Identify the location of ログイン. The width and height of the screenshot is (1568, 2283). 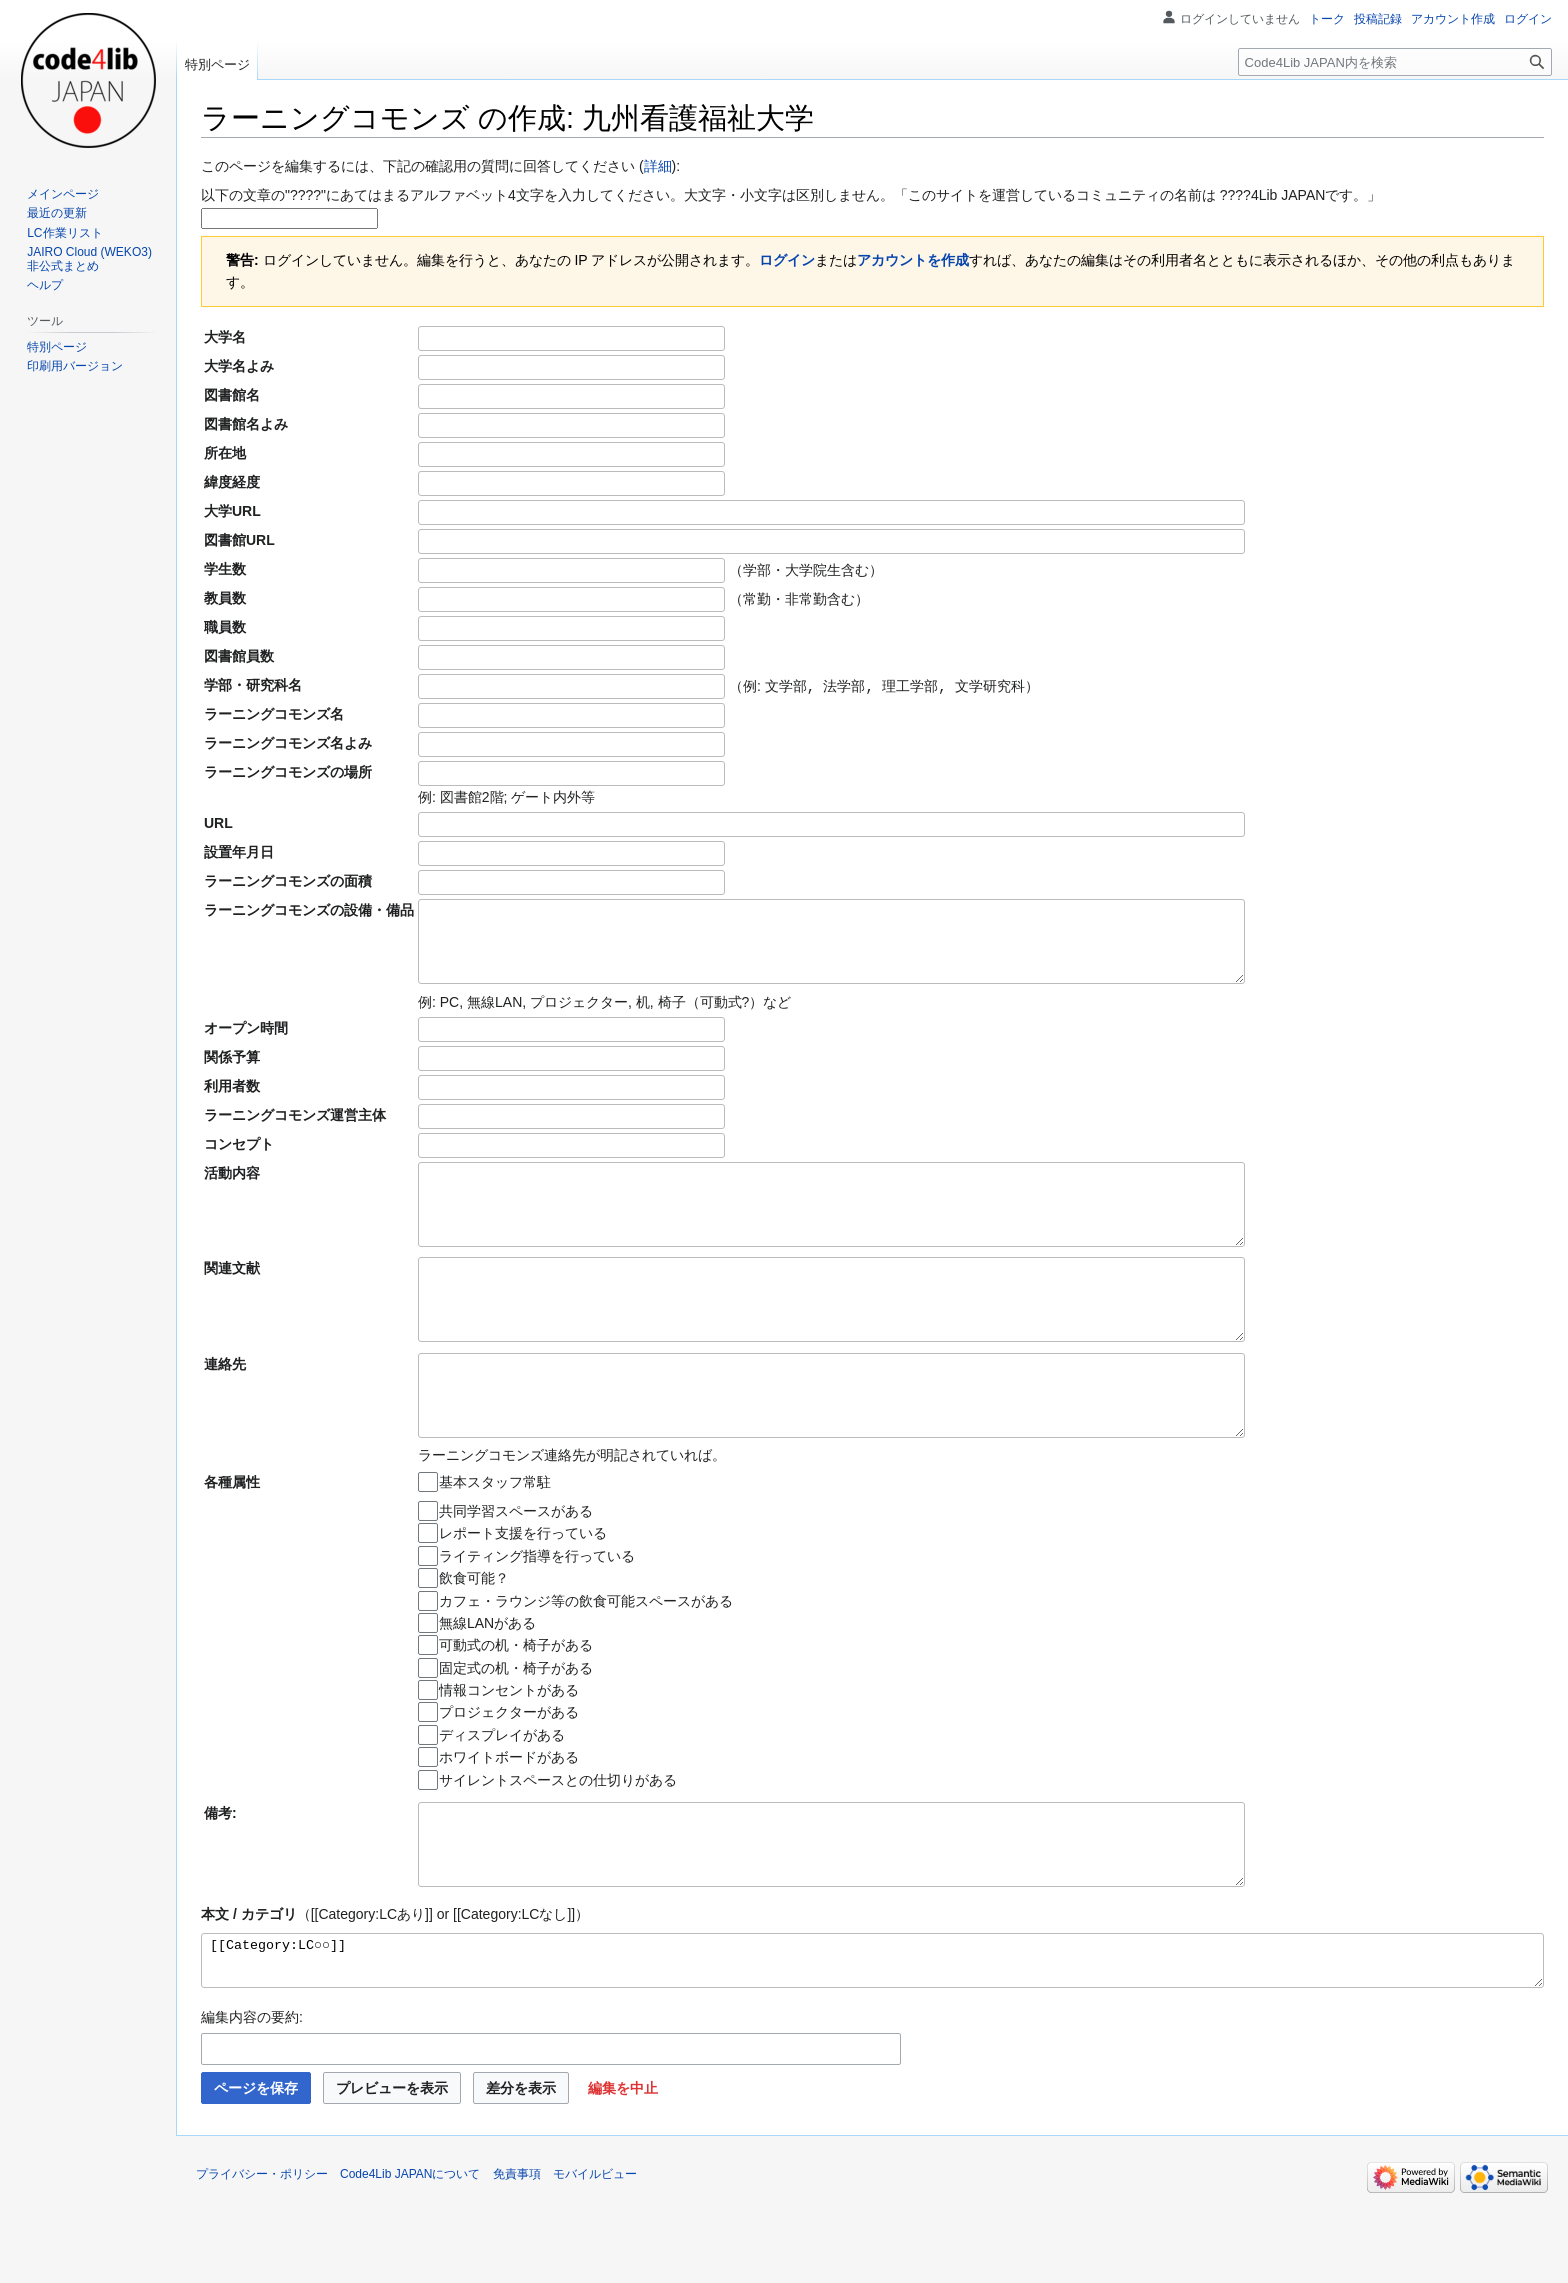
(787, 260).